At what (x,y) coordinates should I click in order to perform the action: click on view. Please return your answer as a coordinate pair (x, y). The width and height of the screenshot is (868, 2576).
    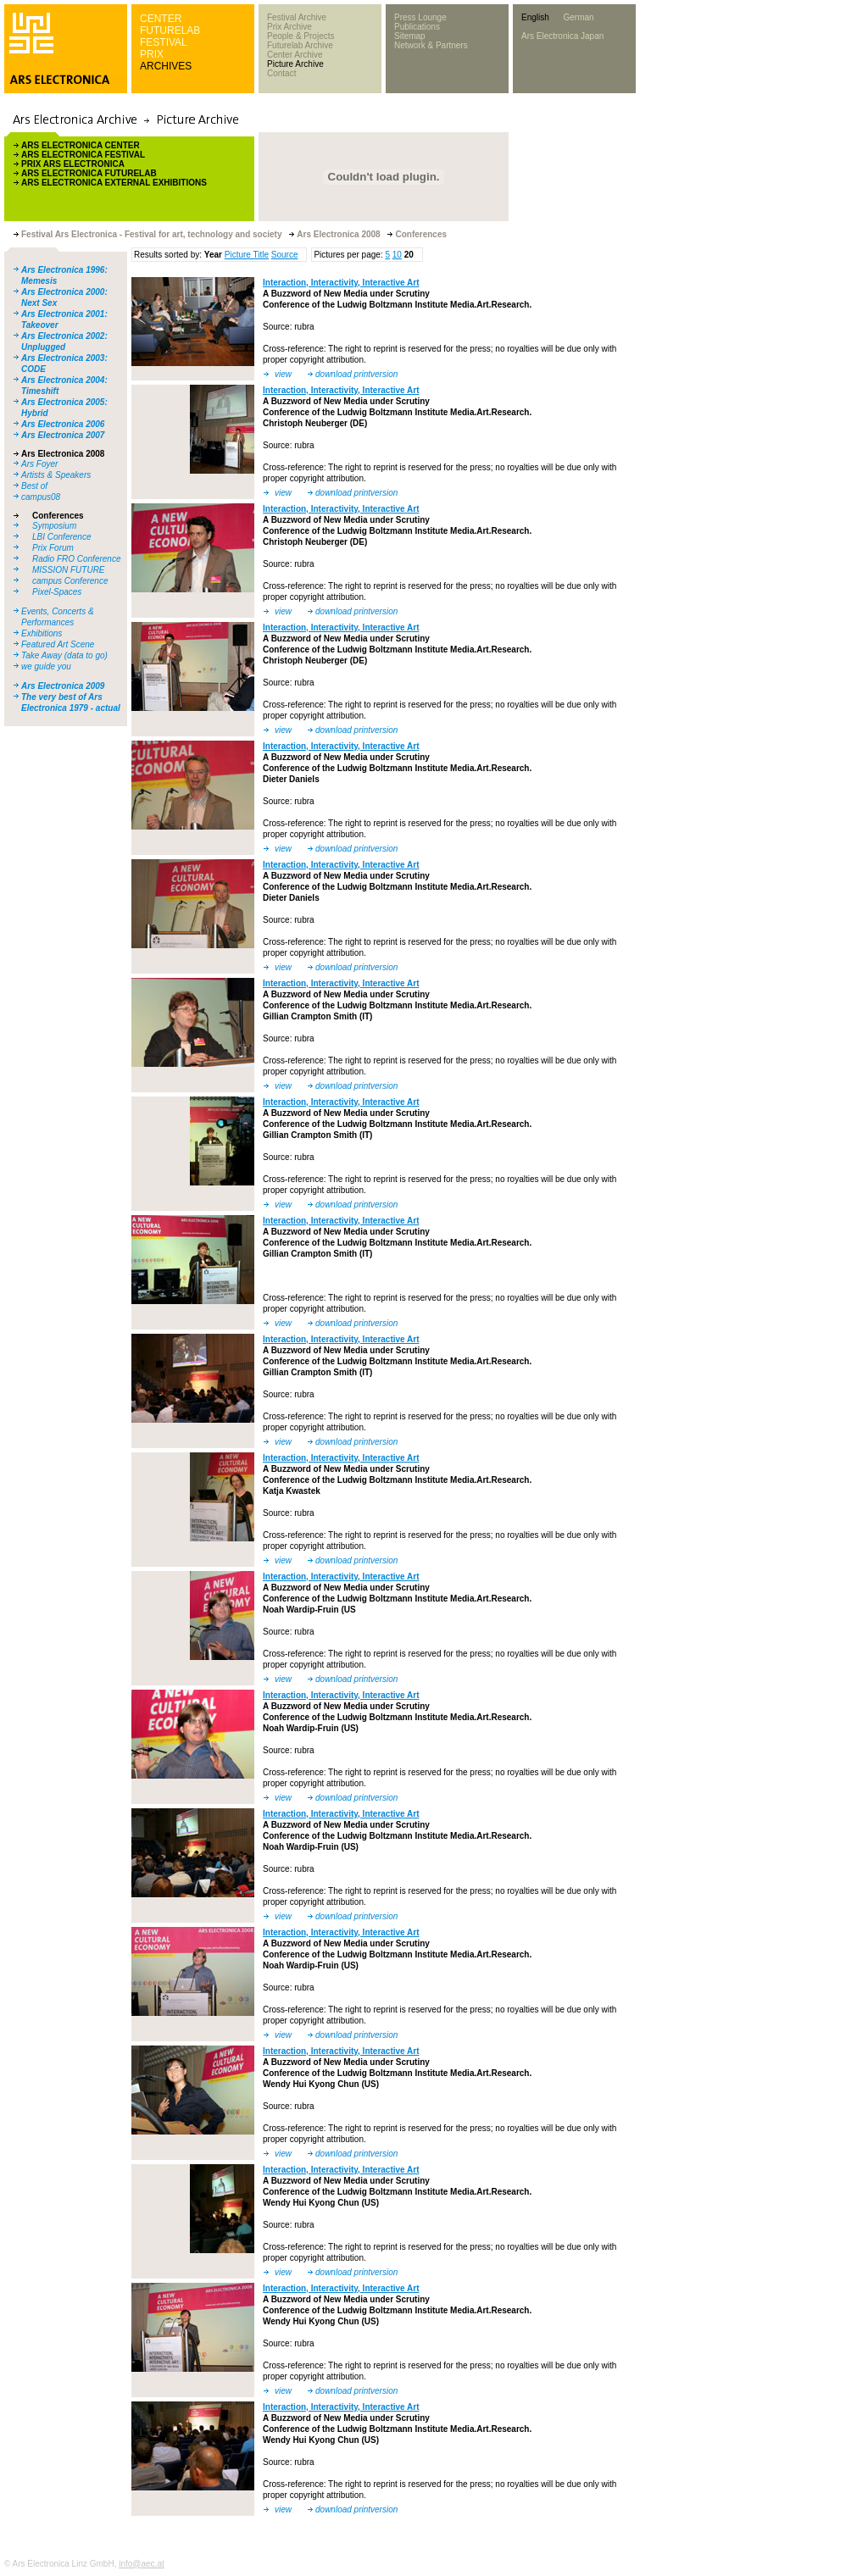
    Looking at the image, I should click on (283, 374).